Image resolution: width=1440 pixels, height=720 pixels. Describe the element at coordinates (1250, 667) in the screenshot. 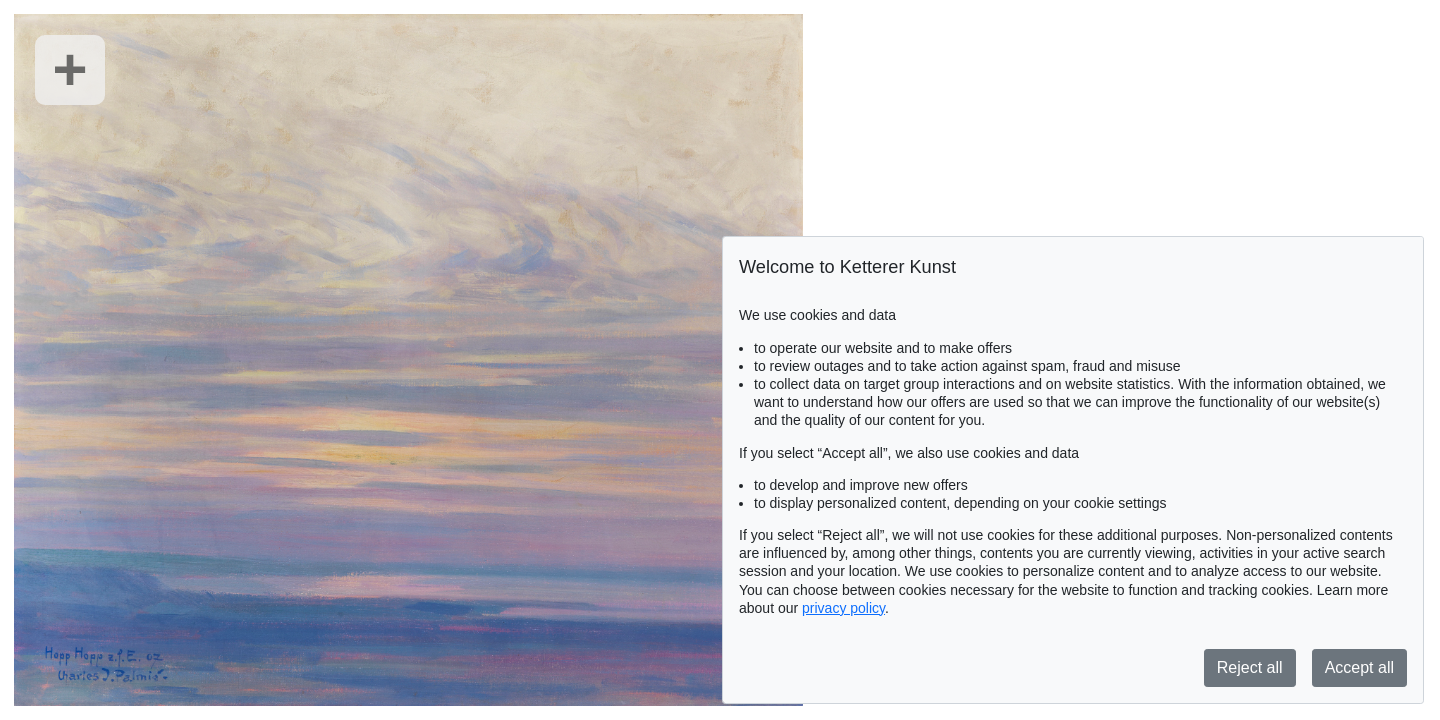

I see `Reject all` at that location.